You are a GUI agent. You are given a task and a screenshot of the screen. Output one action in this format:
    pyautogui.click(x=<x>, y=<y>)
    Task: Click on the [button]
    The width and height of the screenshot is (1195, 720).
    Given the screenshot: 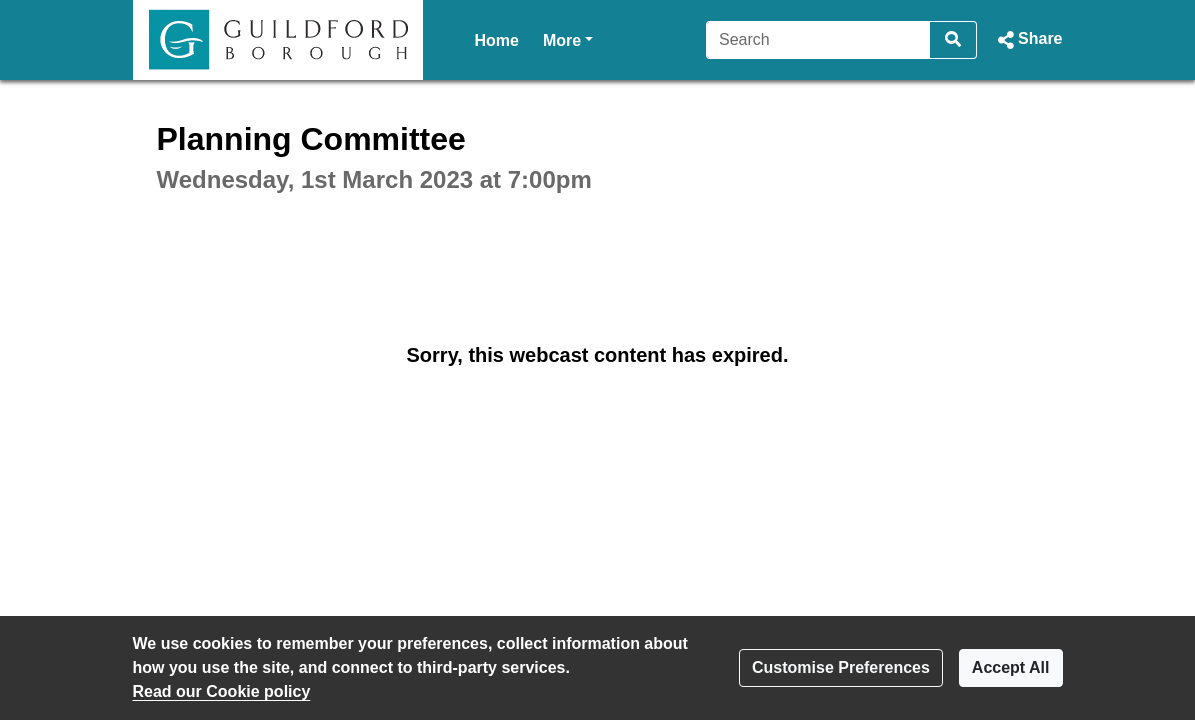 What is the action you would take?
    pyautogui.click(x=1027, y=40)
    